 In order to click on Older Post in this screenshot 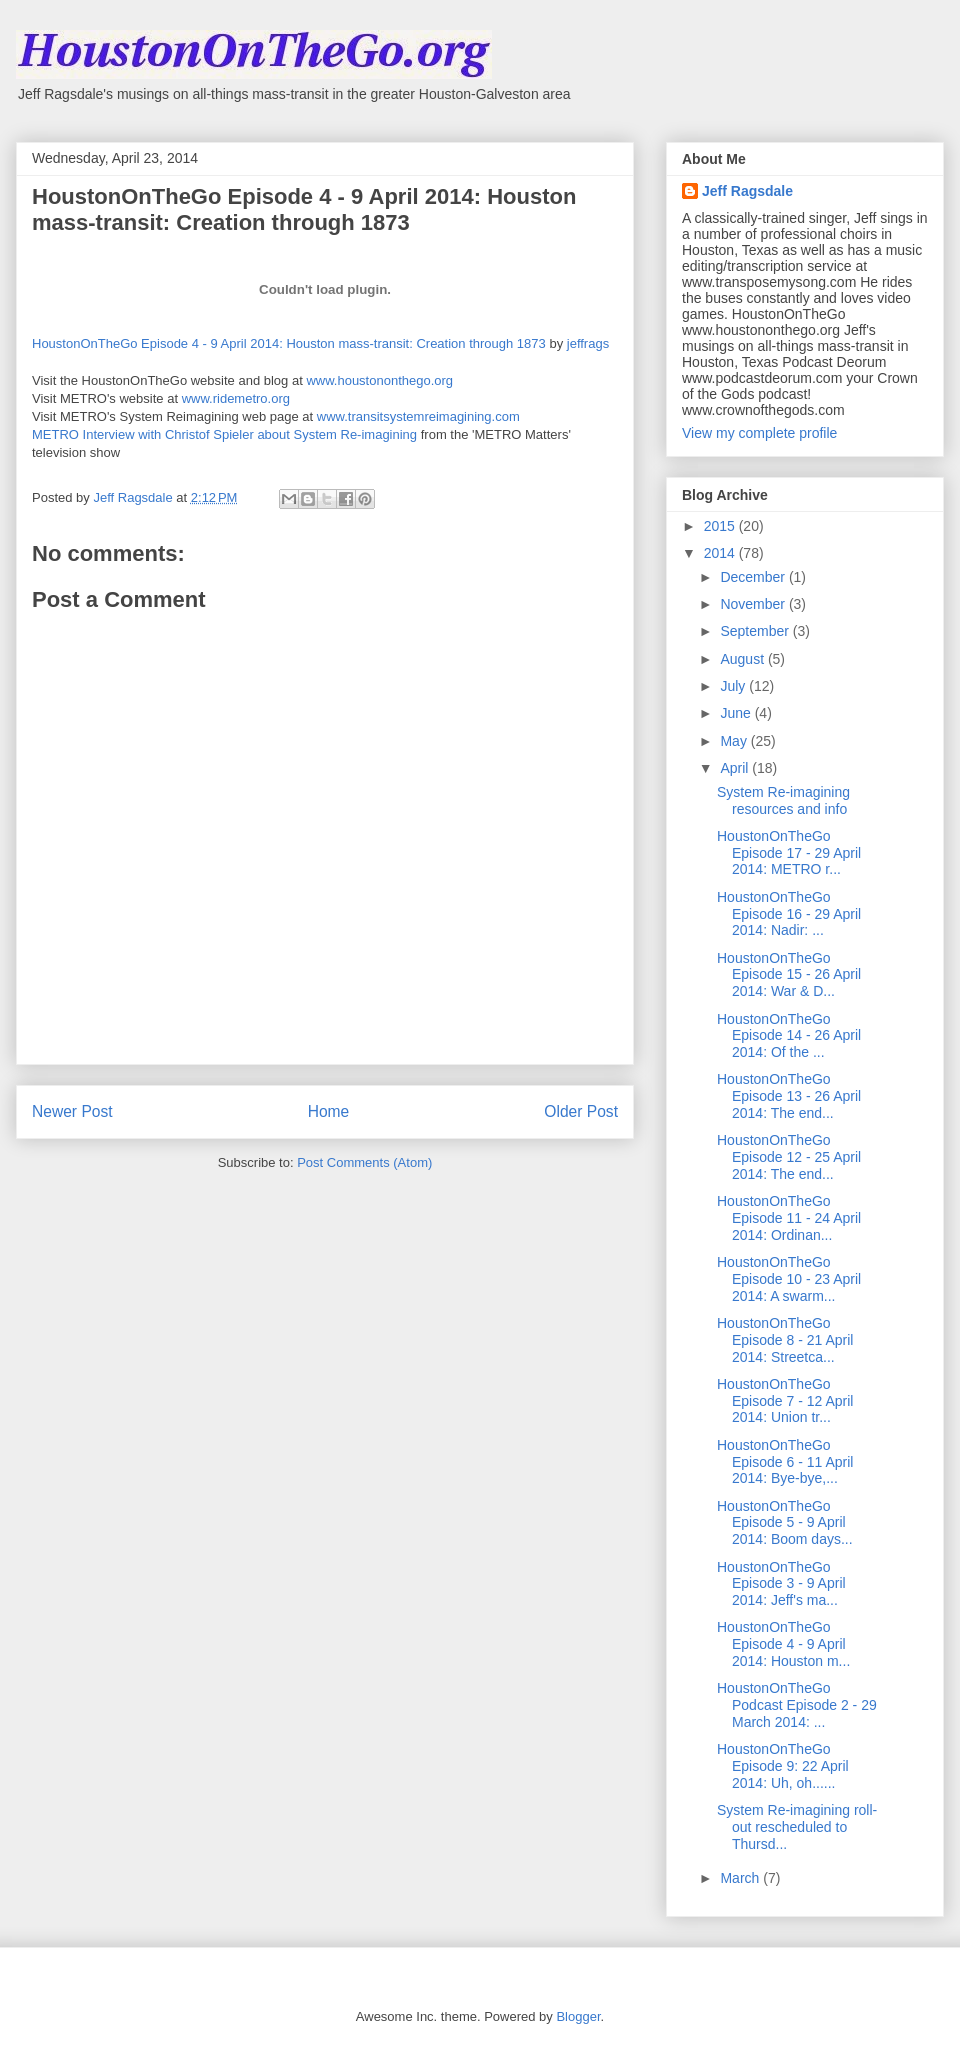, I will do `click(581, 1111)`.